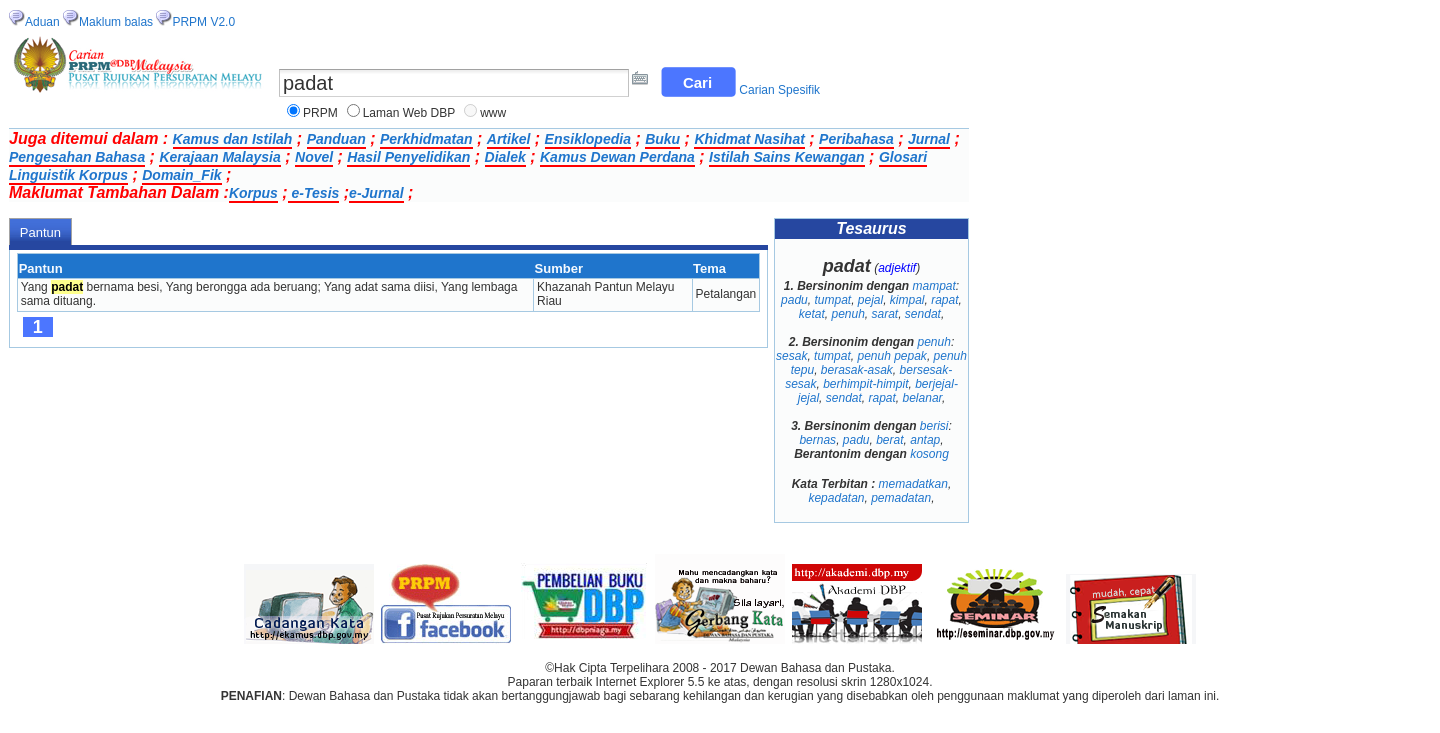 This screenshot has height=733, width=1440. Describe the element at coordinates (847, 314) in the screenshot. I see `penuh` at that location.